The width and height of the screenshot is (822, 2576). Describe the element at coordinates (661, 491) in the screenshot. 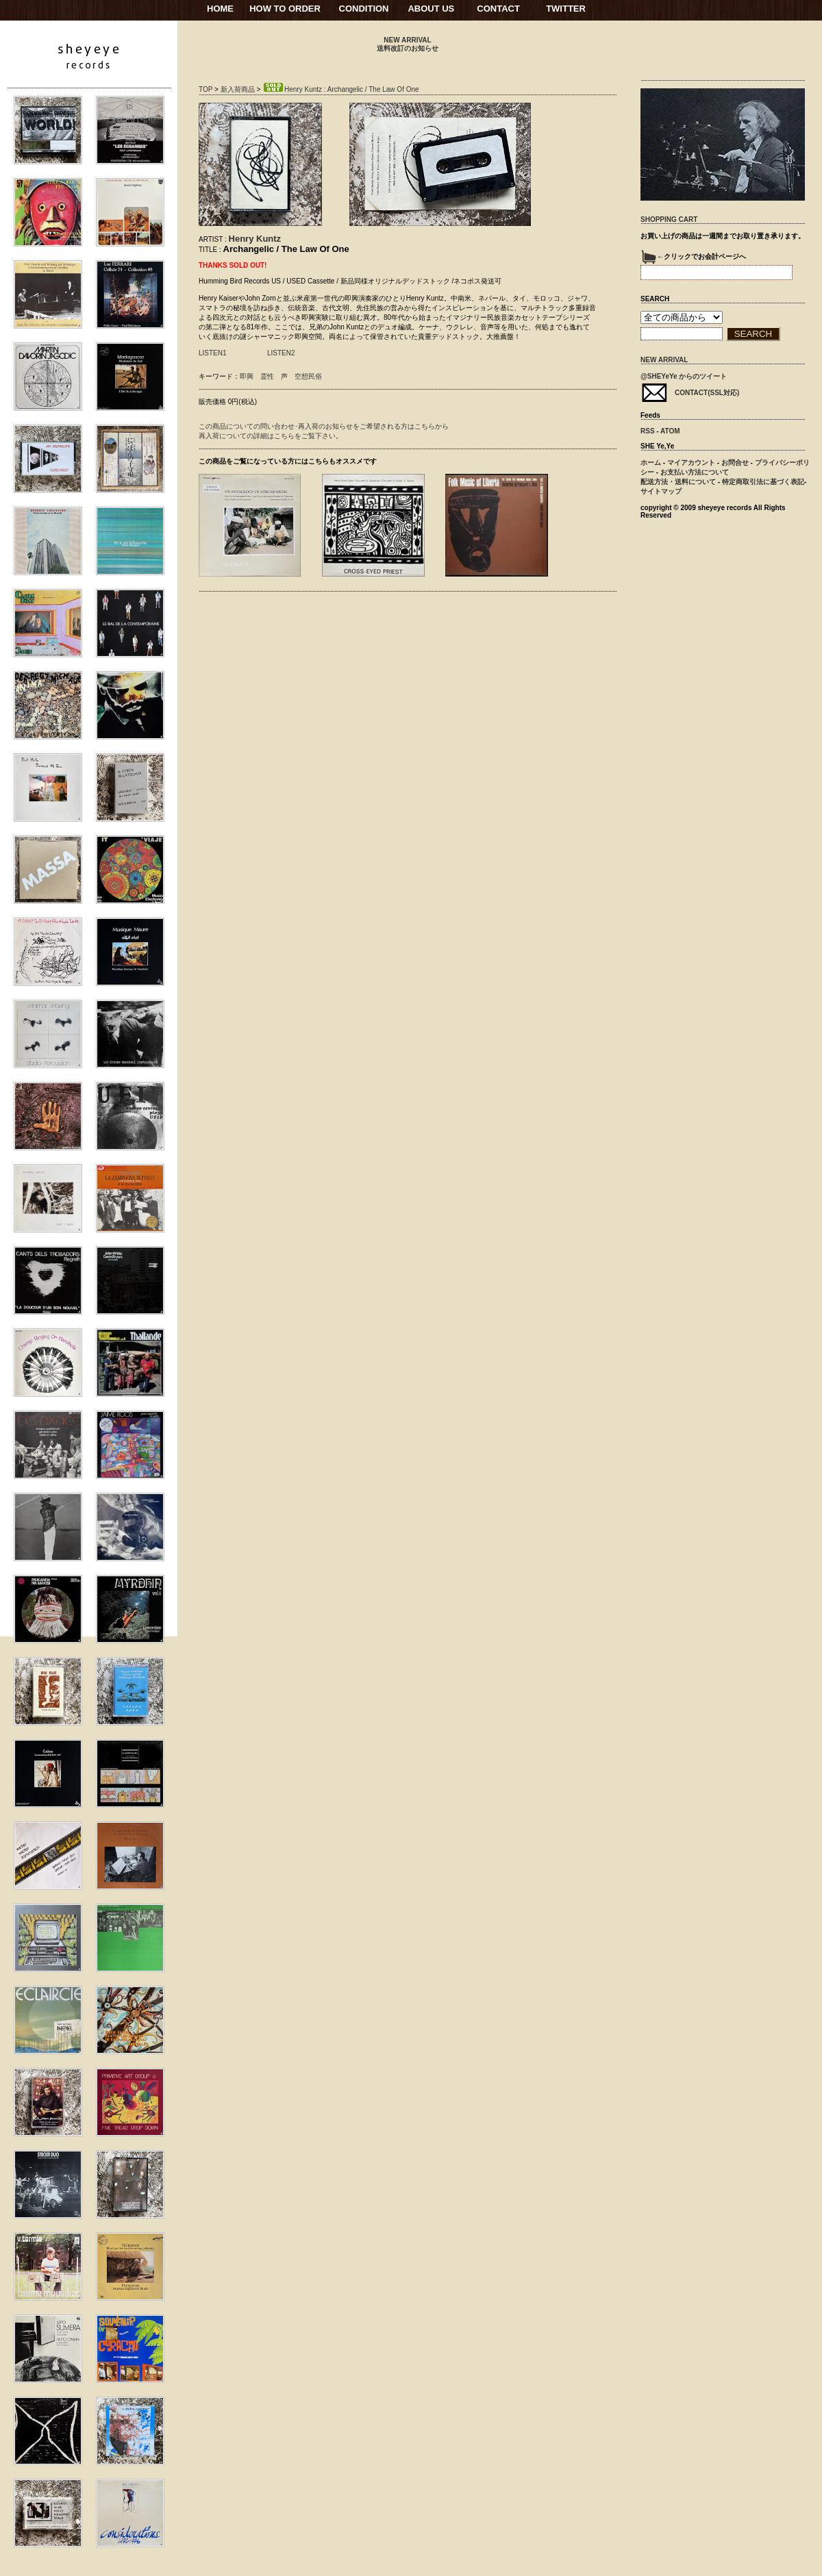

I see `サイトマップ` at that location.